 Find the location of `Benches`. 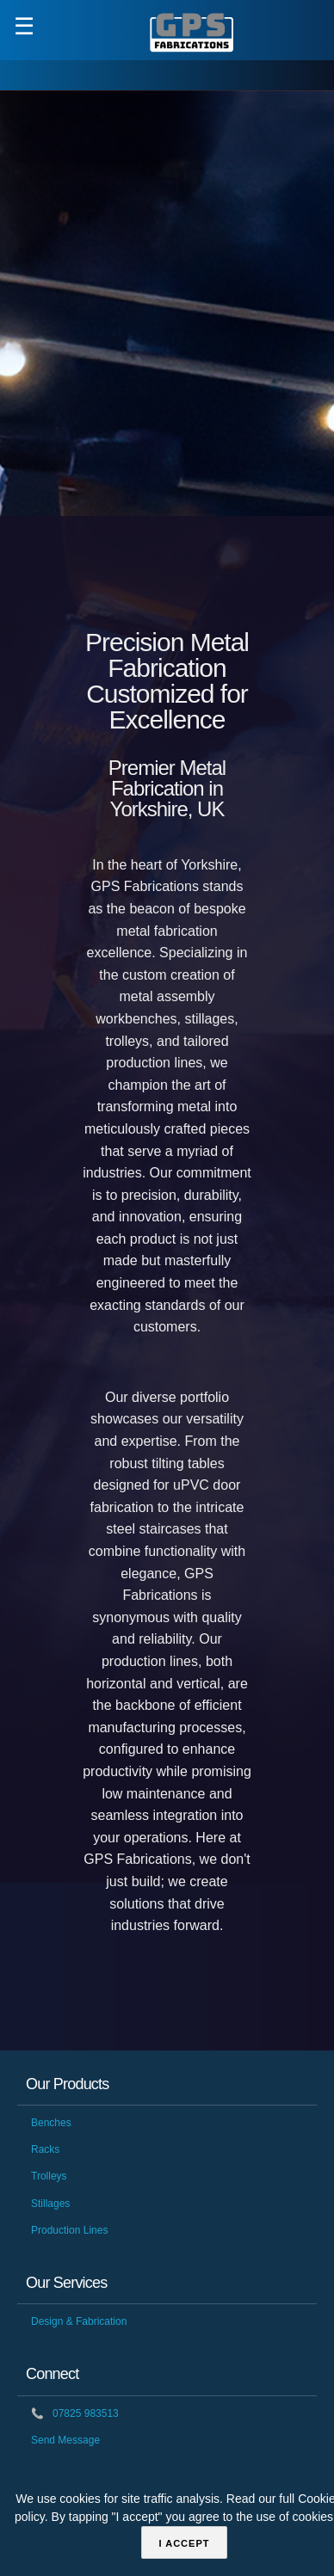

Benches is located at coordinates (51, 2123).